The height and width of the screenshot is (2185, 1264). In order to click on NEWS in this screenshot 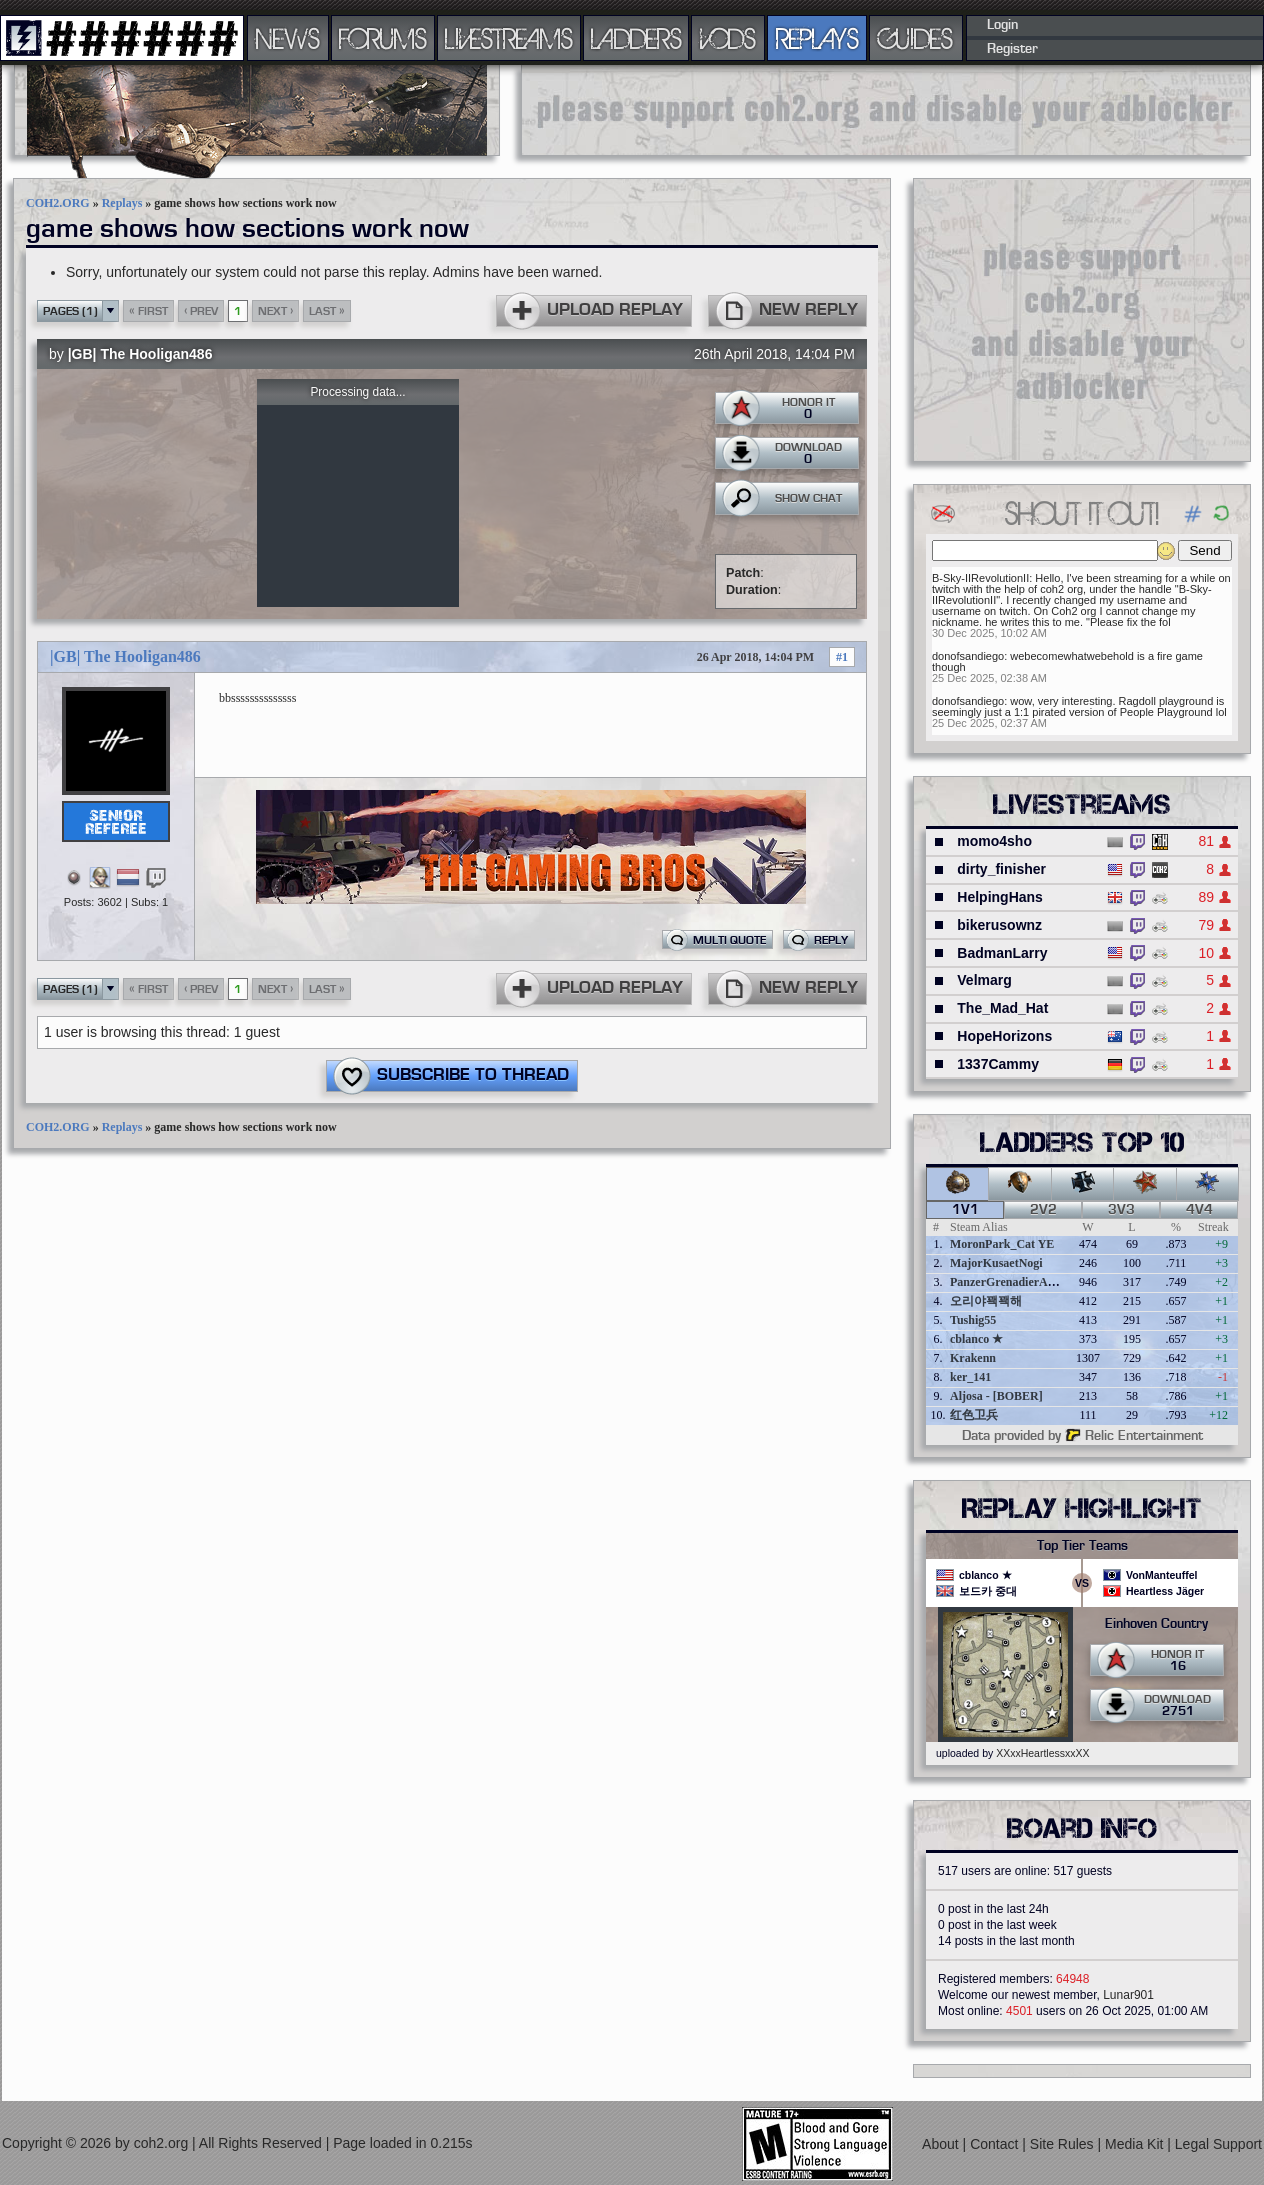, I will do `click(288, 38)`.